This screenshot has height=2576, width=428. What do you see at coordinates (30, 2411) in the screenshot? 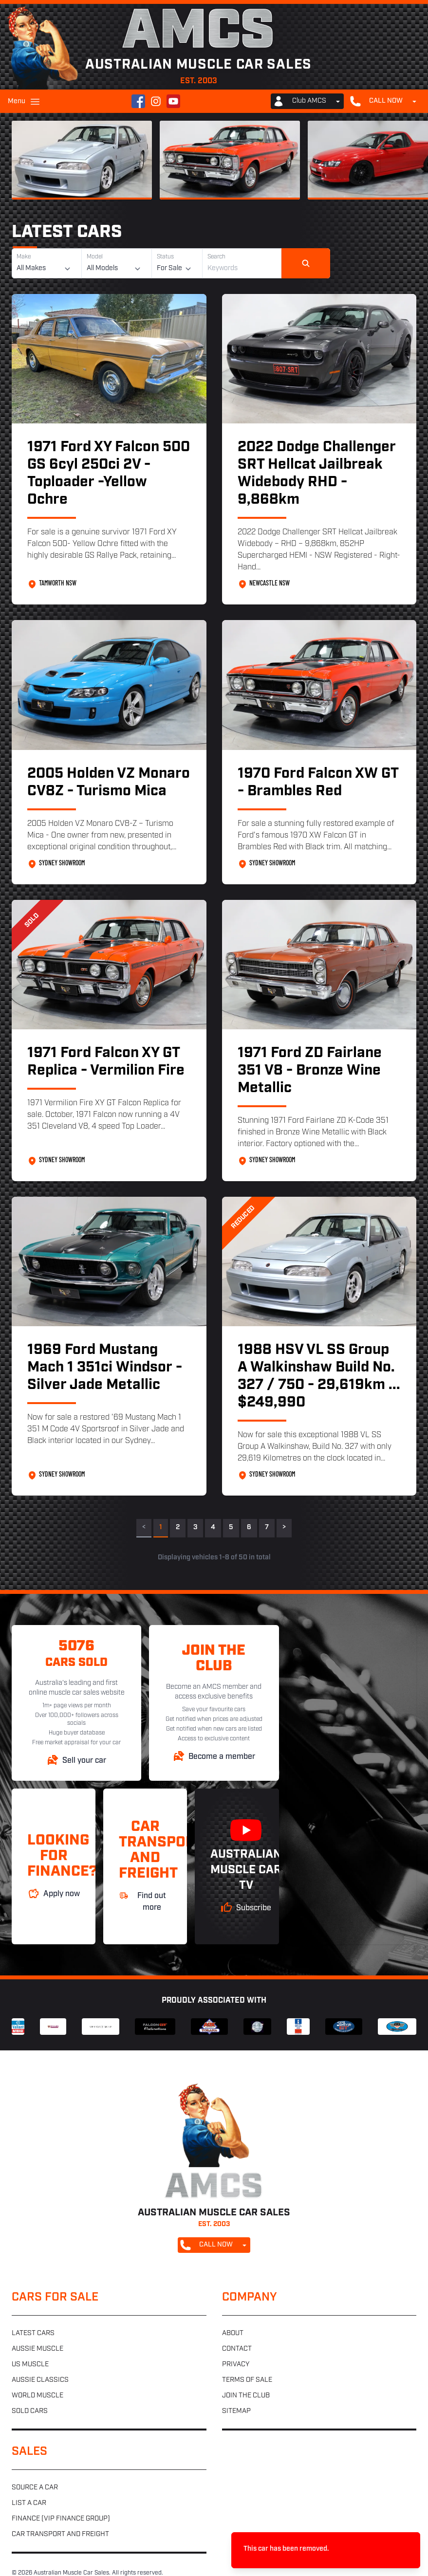
I see `Sold cars` at bounding box center [30, 2411].